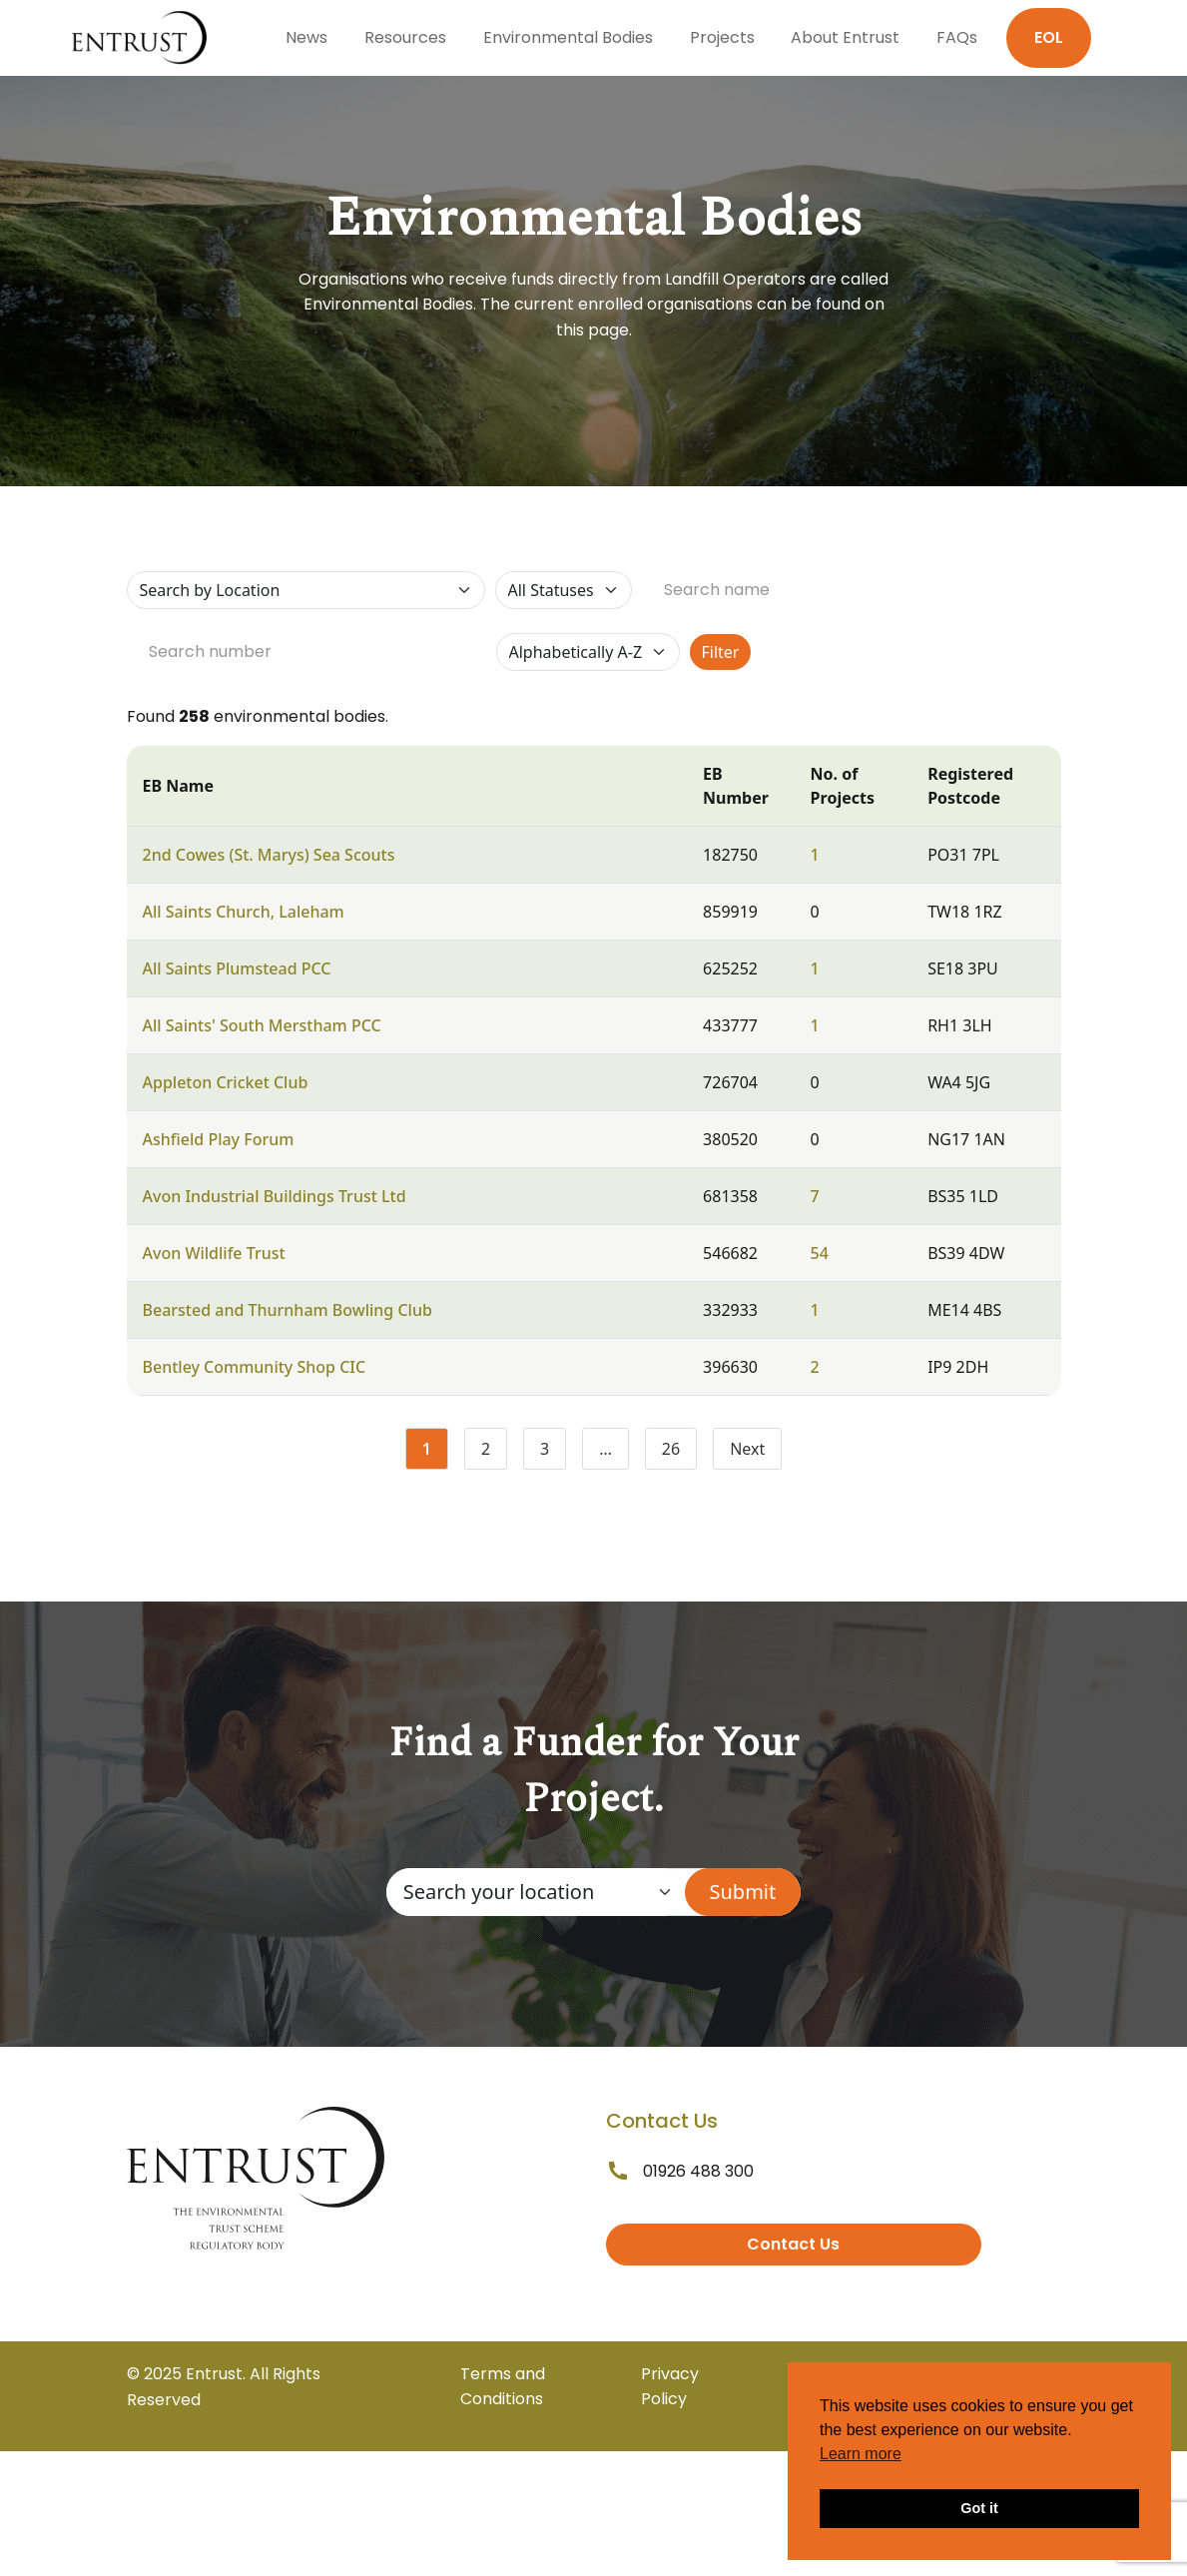 The width and height of the screenshot is (1187, 2576). What do you see at coordinates (747, 1449) in the screenshot?
I see `Next` at bounding box center [747, 1449].